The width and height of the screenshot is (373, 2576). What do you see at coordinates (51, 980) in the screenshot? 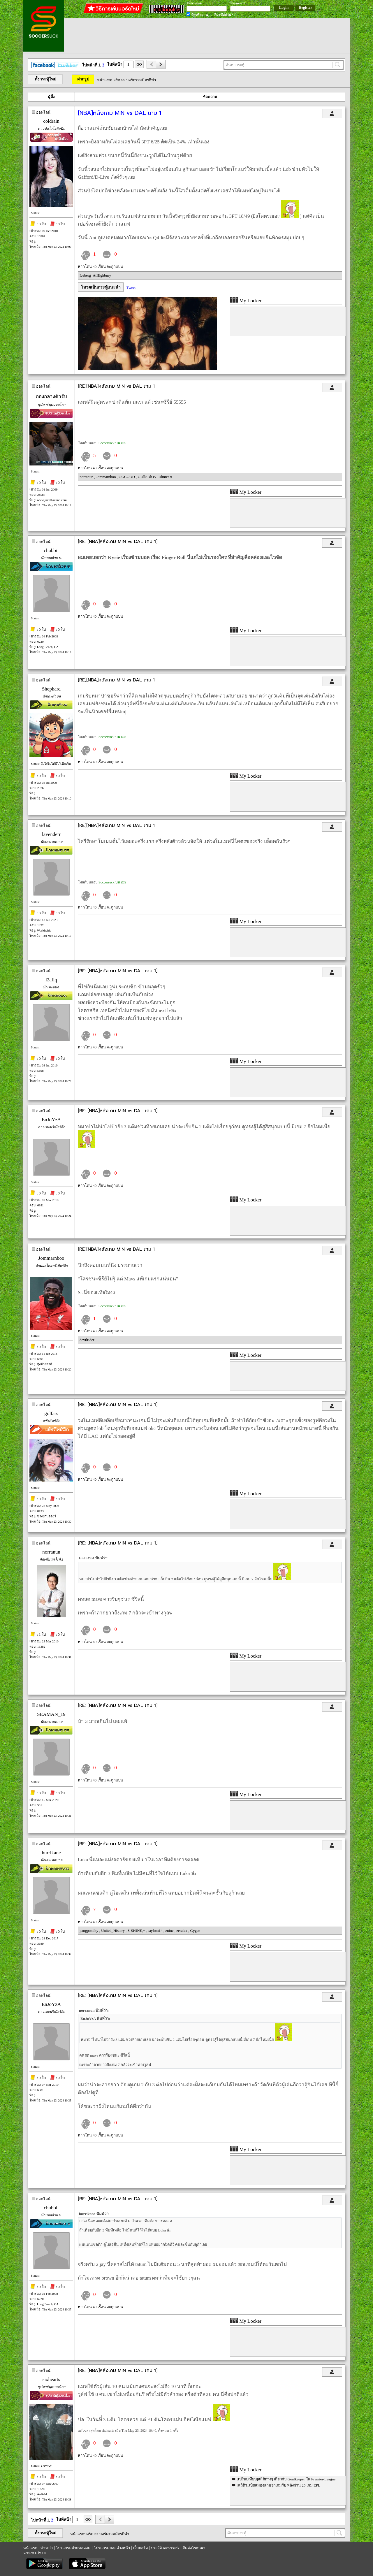
I see `l2afiq` at bounding box center [51, 980].